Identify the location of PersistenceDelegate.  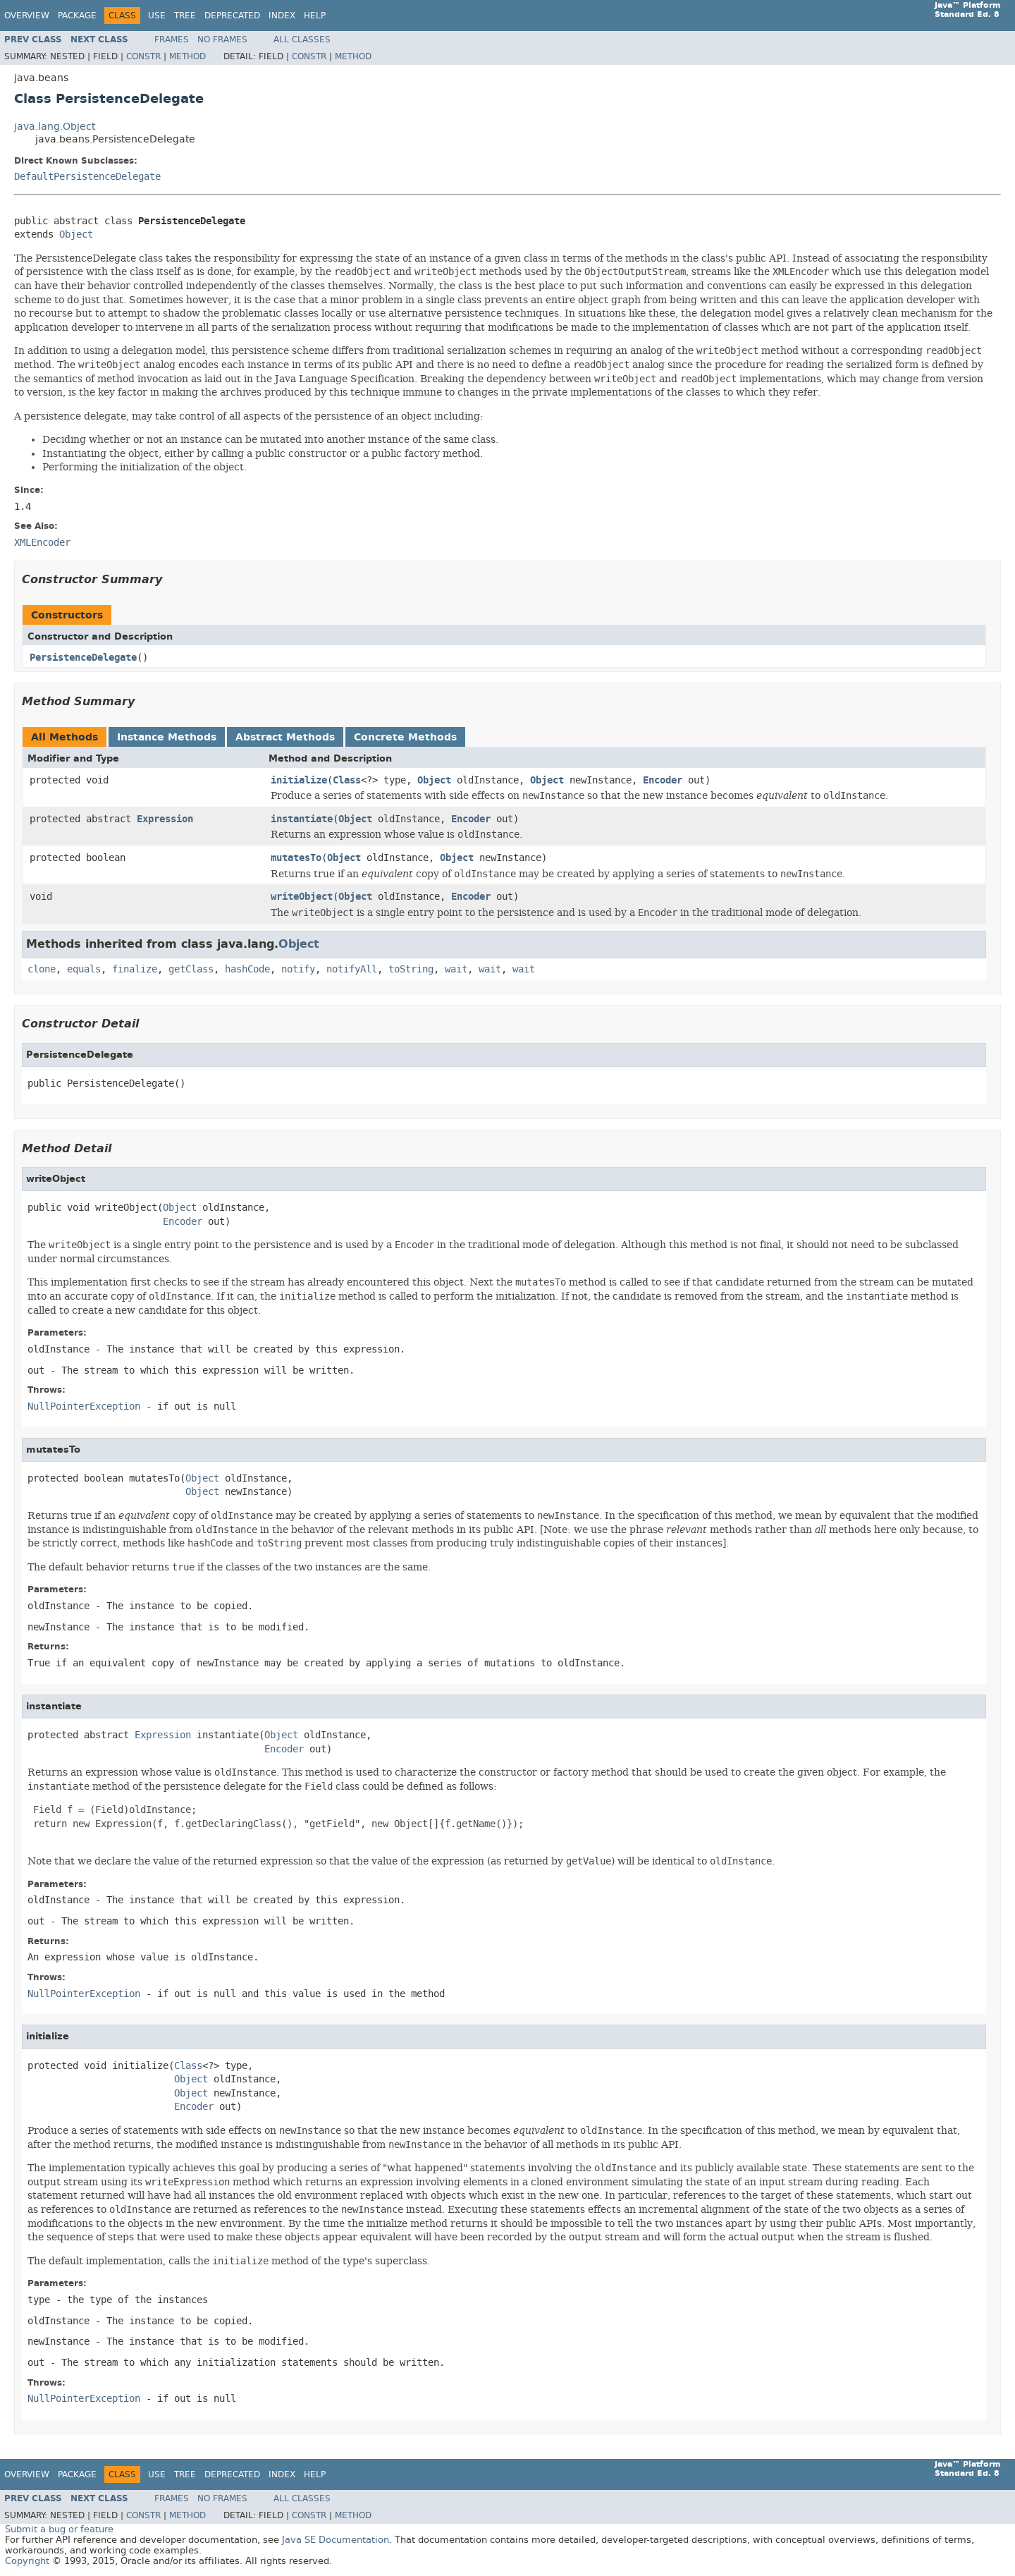
(83, 658).